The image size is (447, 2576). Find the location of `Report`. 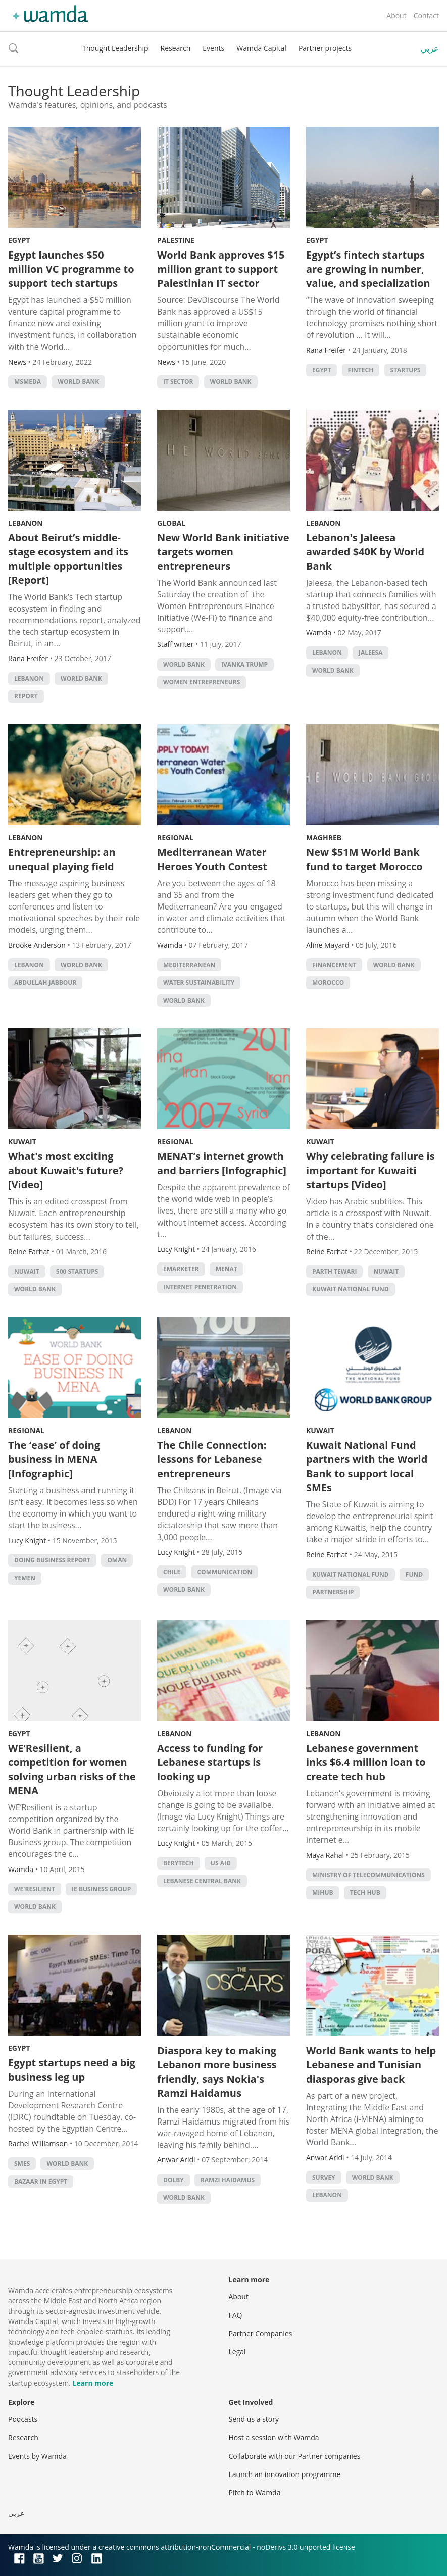

Report is located at coordinates (26, 696).